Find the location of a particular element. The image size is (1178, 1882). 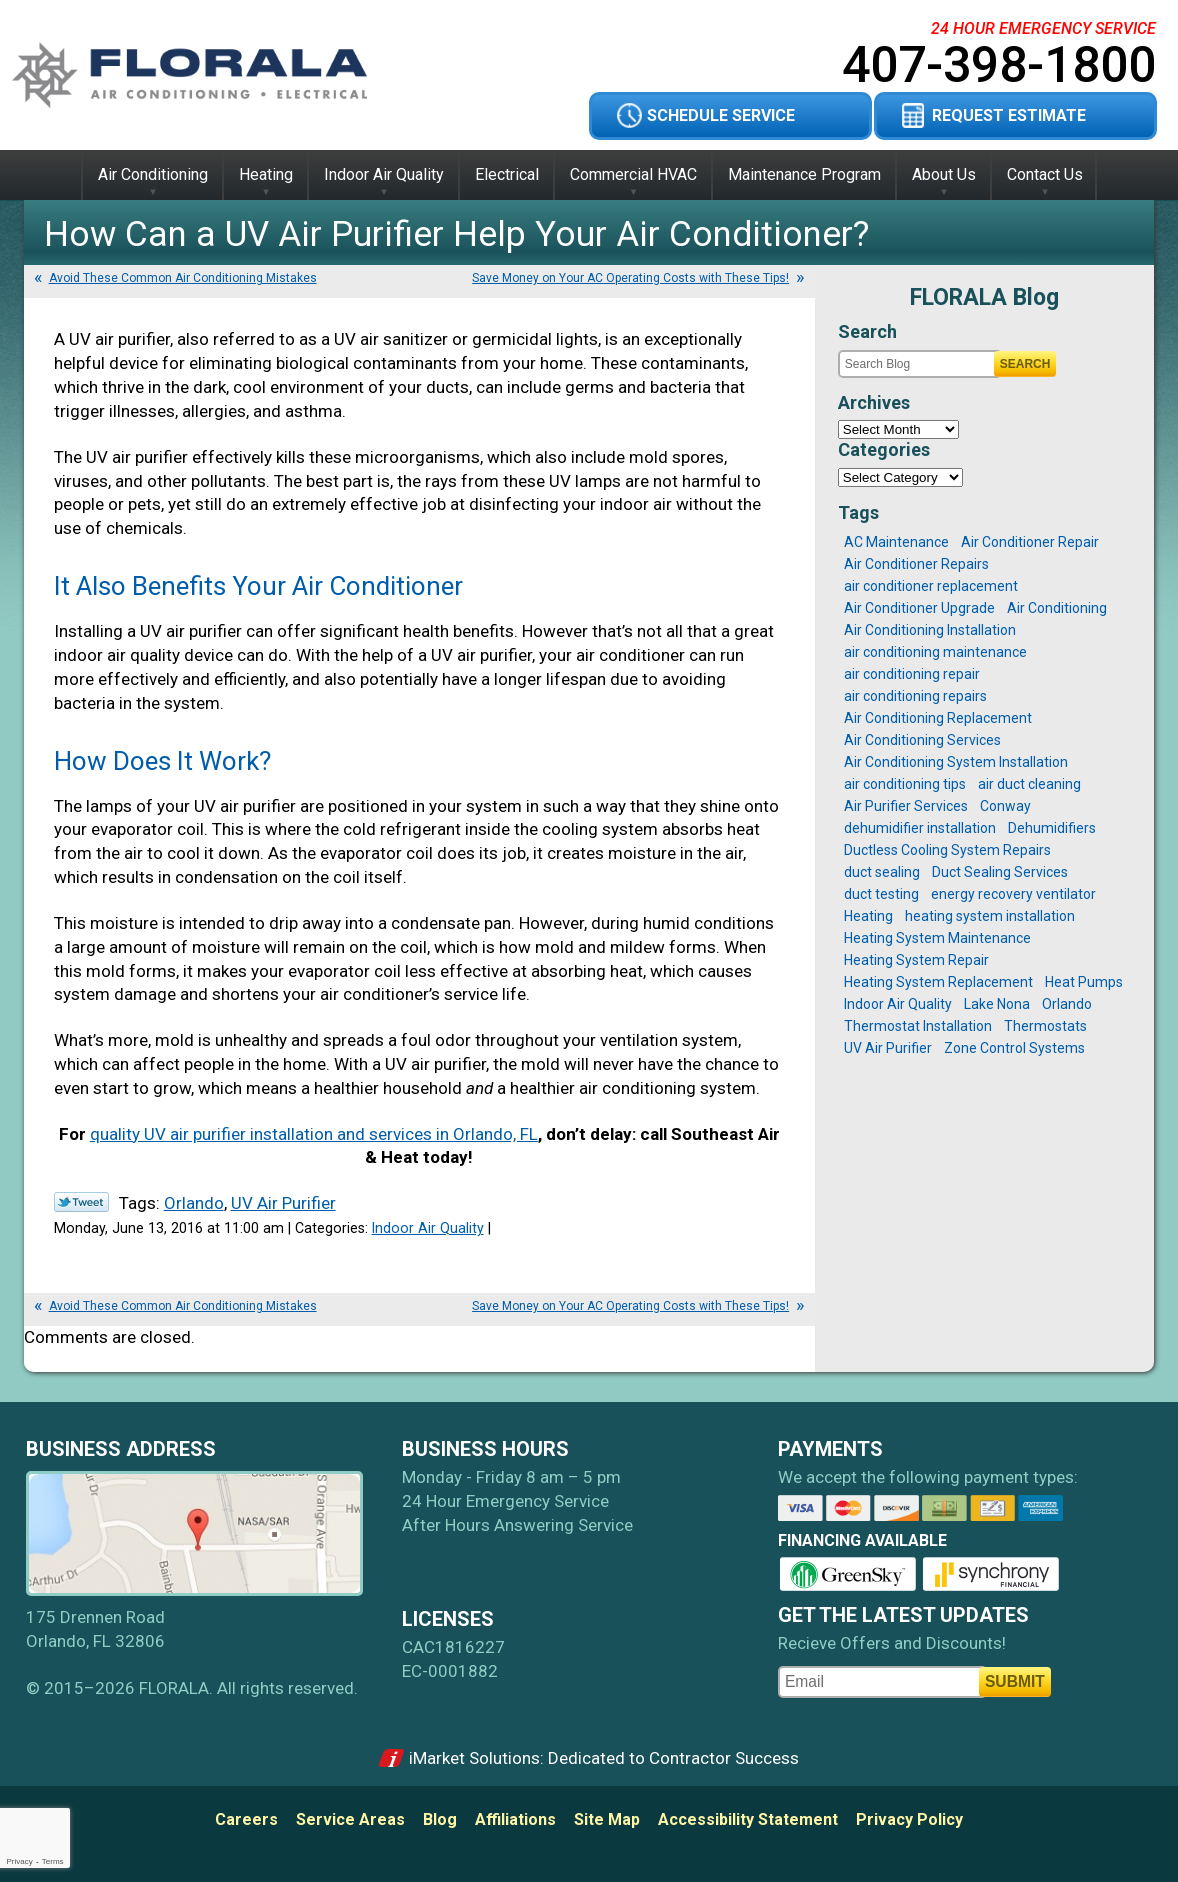

Air Conditioner Repair [Air Conditioner Repair (2 items)] is located at coordinates (1030, 542).